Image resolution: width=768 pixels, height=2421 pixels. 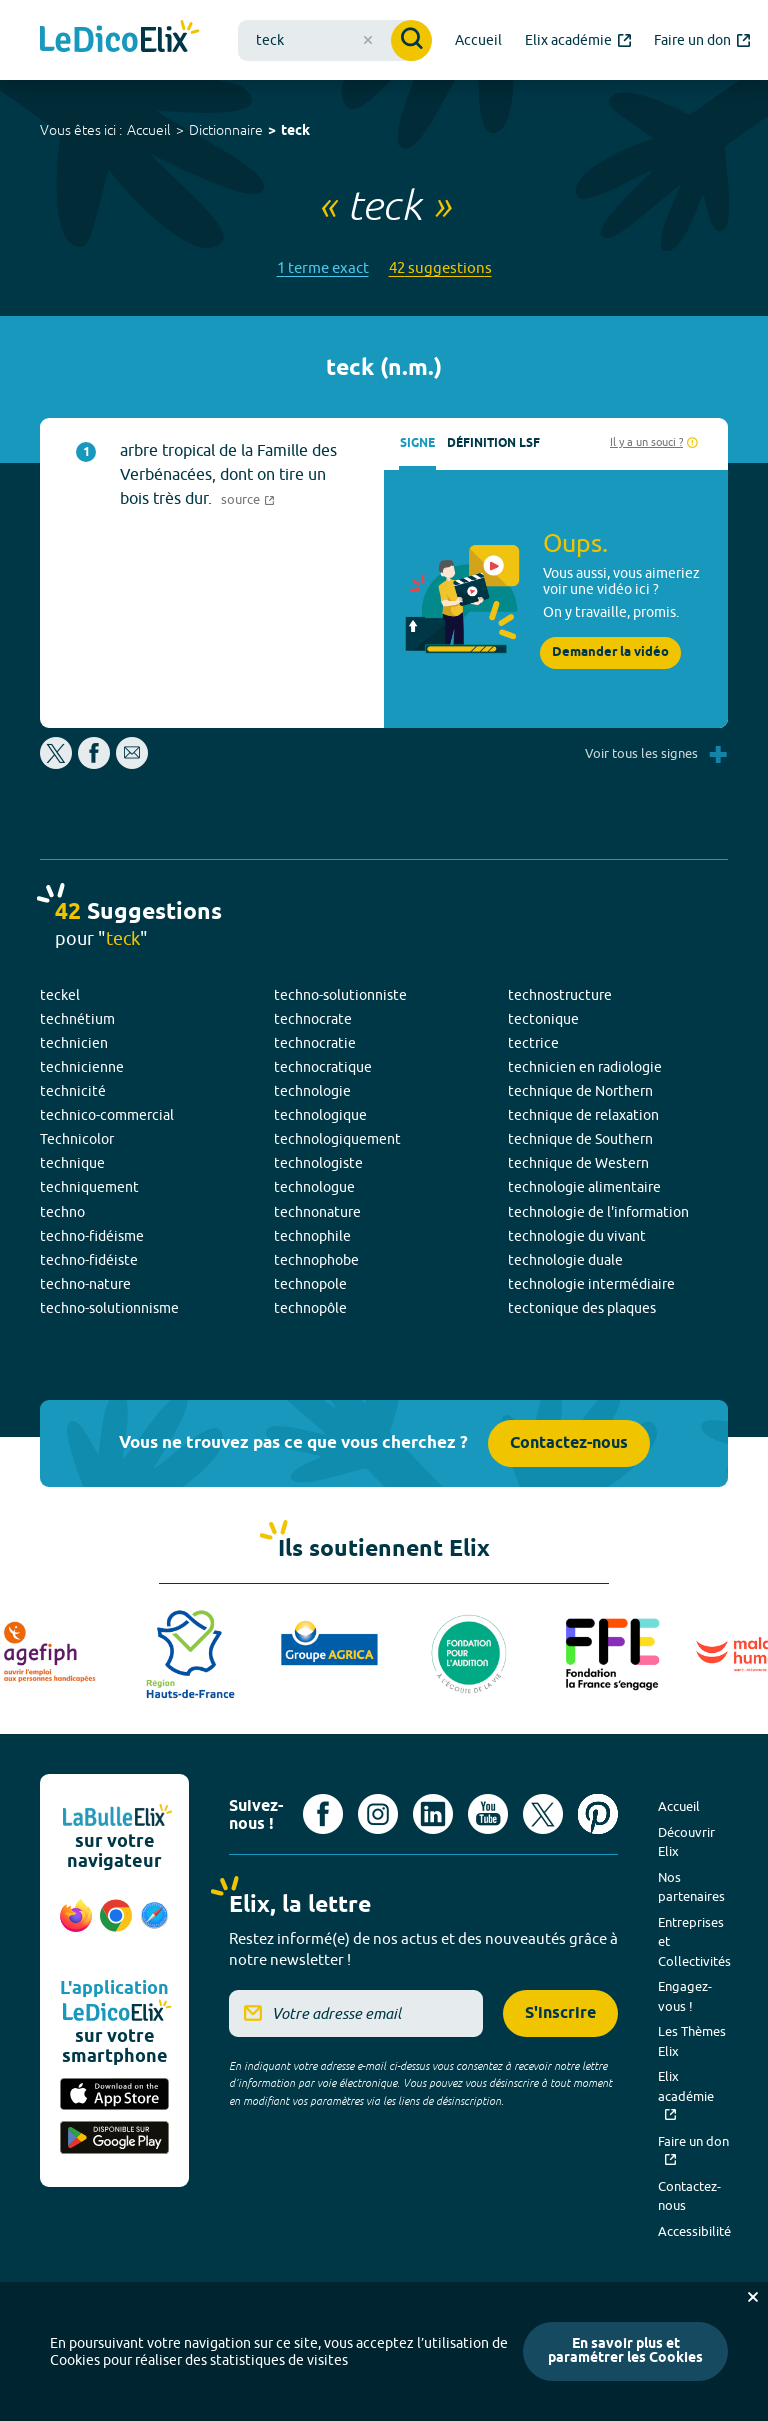 What do you see at coordinates (694, 1941) in the screenshot?
I see `Entreprises et Collectivités` at bounding box center [694, 1941].